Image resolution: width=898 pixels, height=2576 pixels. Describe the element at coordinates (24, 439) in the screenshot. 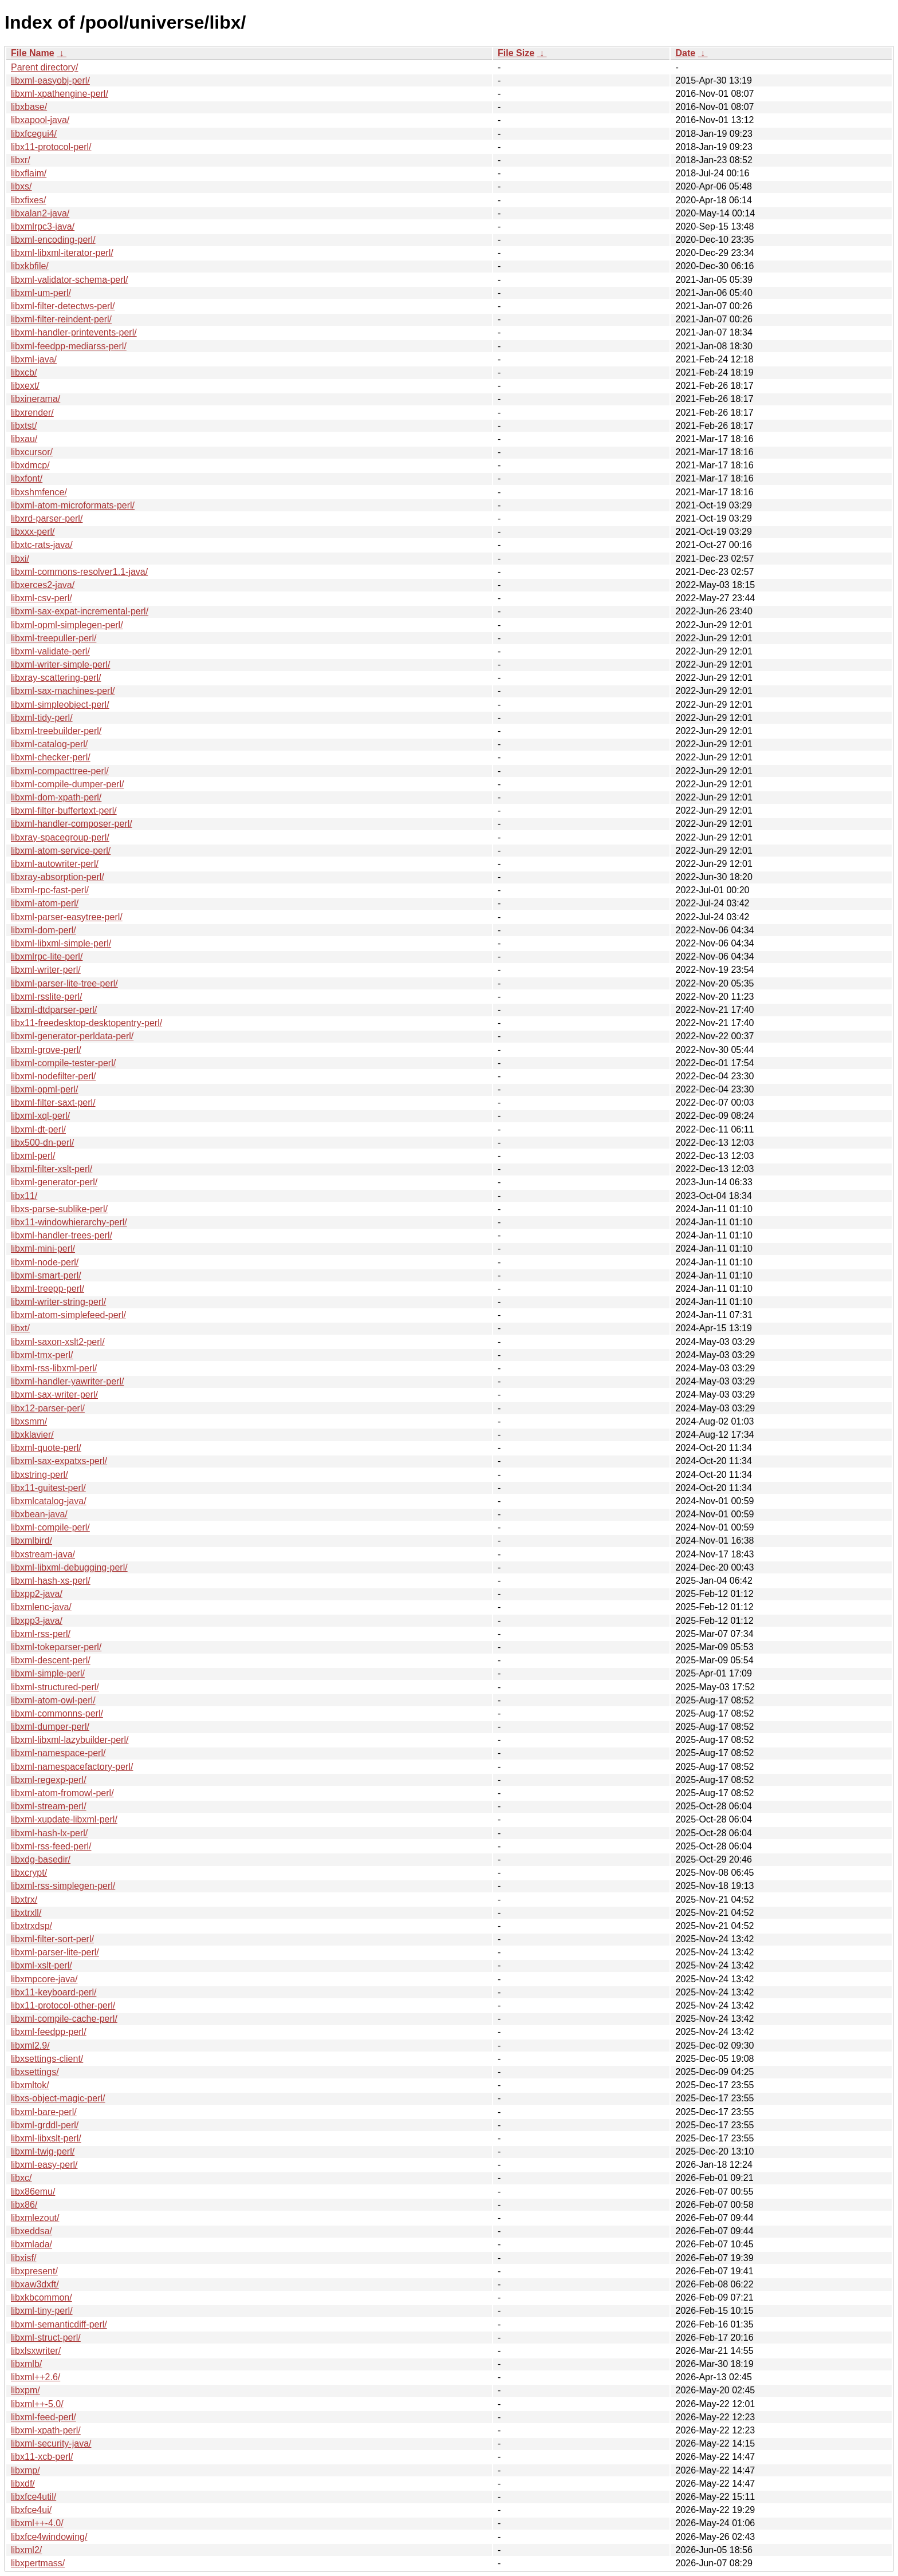

I see `libxau/` at that location.